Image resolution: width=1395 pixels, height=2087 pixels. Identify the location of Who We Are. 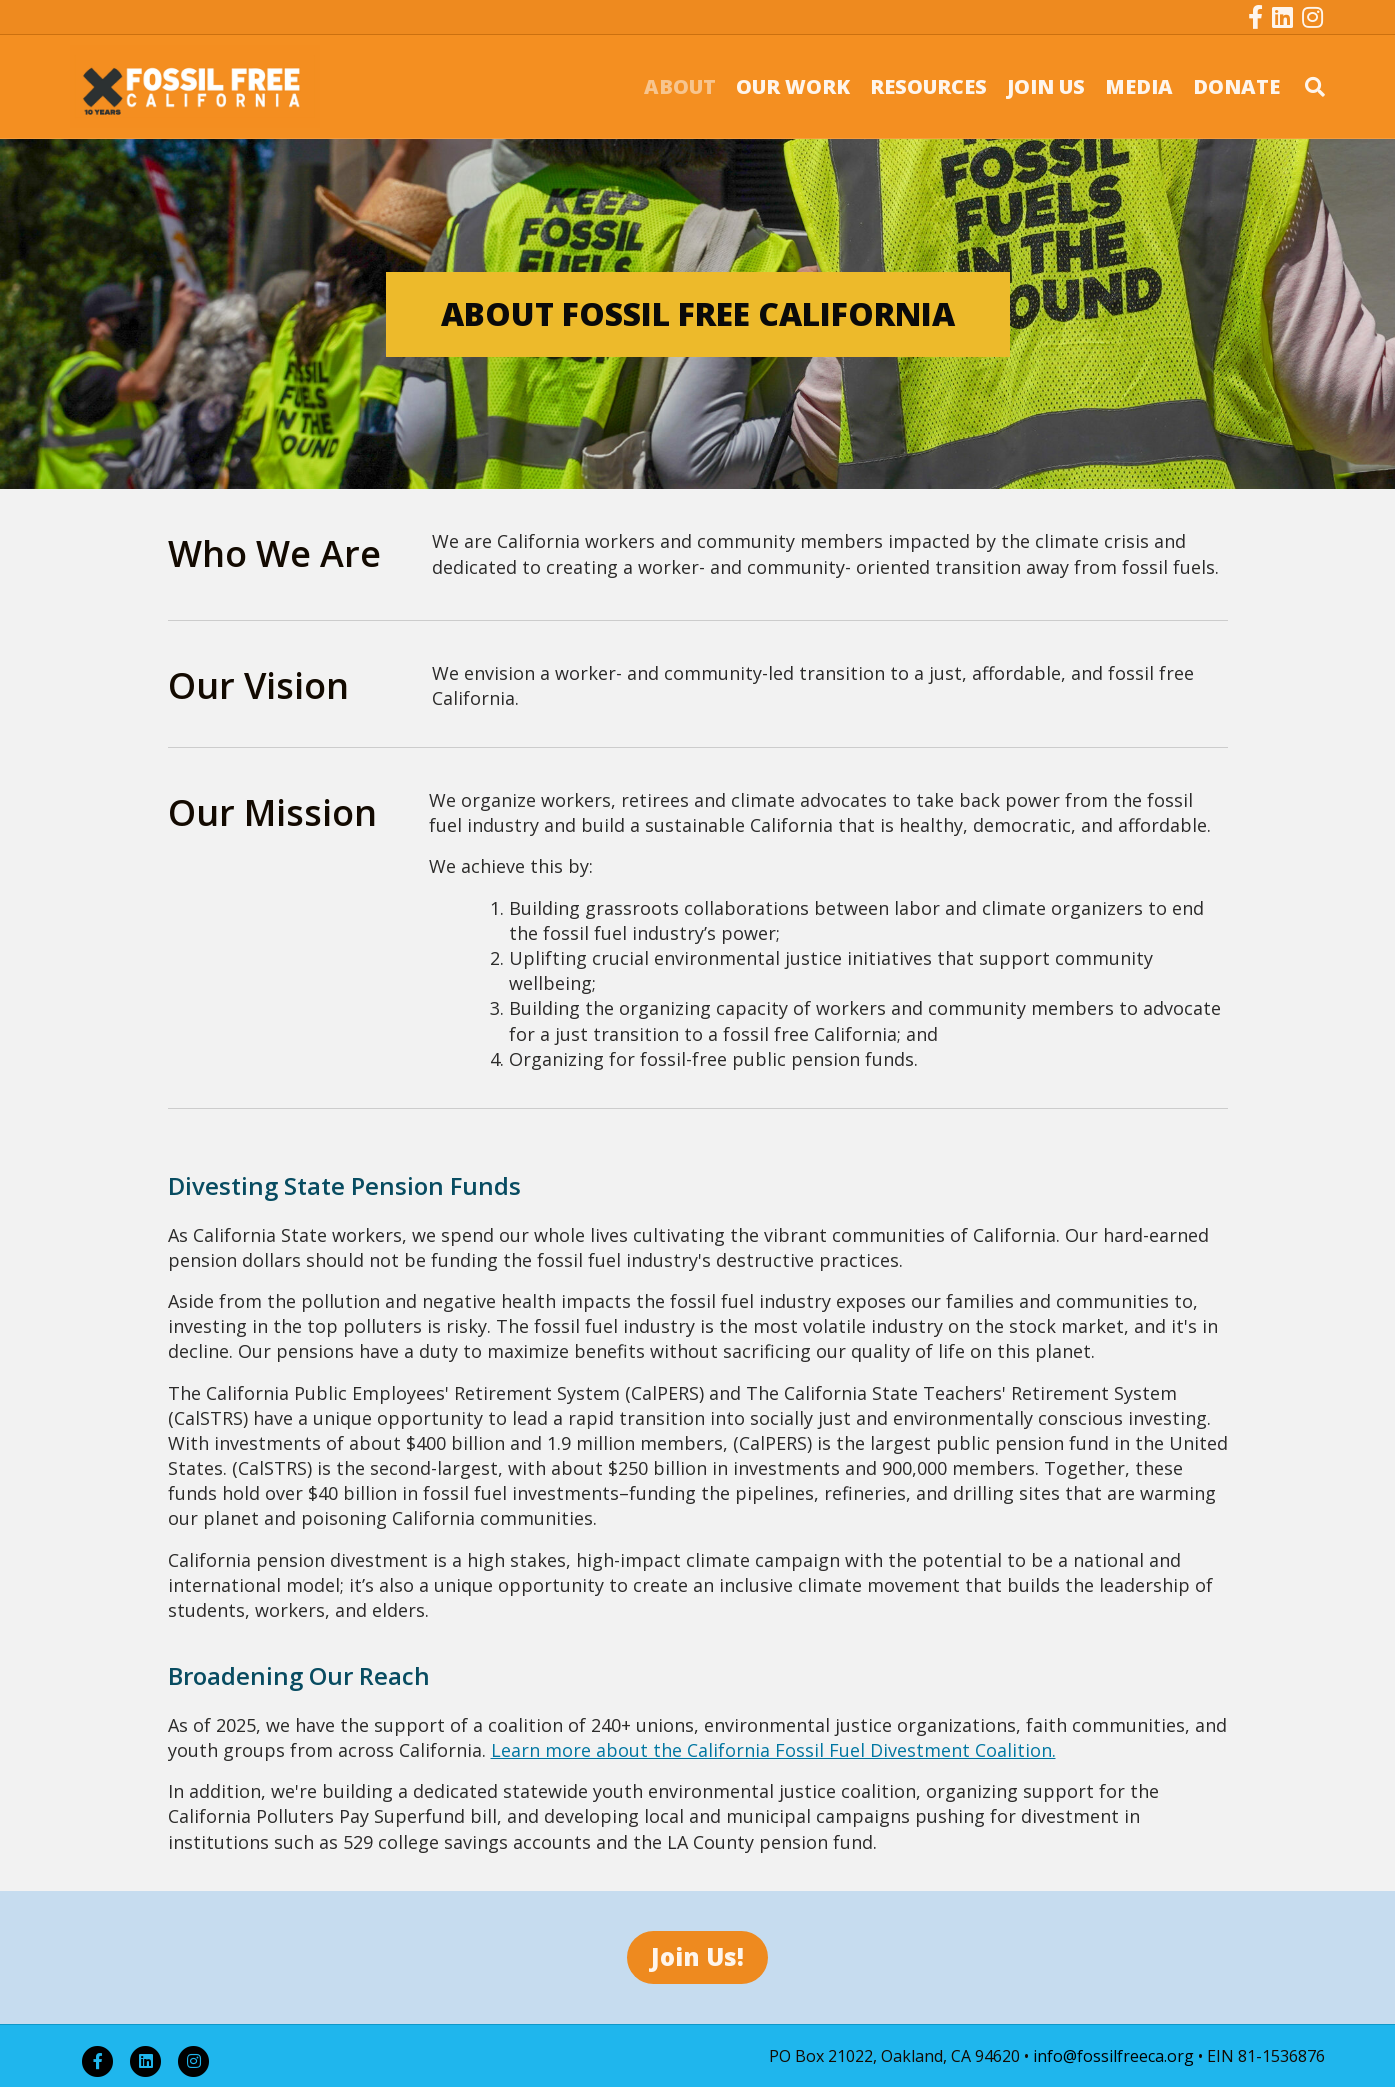
(274, 553).